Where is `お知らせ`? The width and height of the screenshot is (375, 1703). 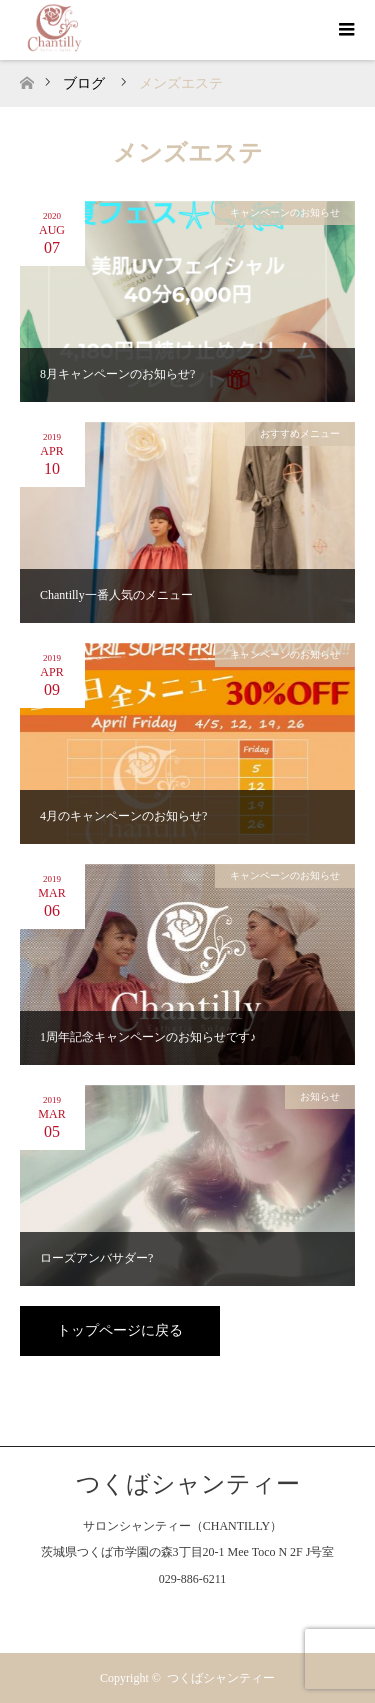 お知らせ is located at coordinates (320, 1096).